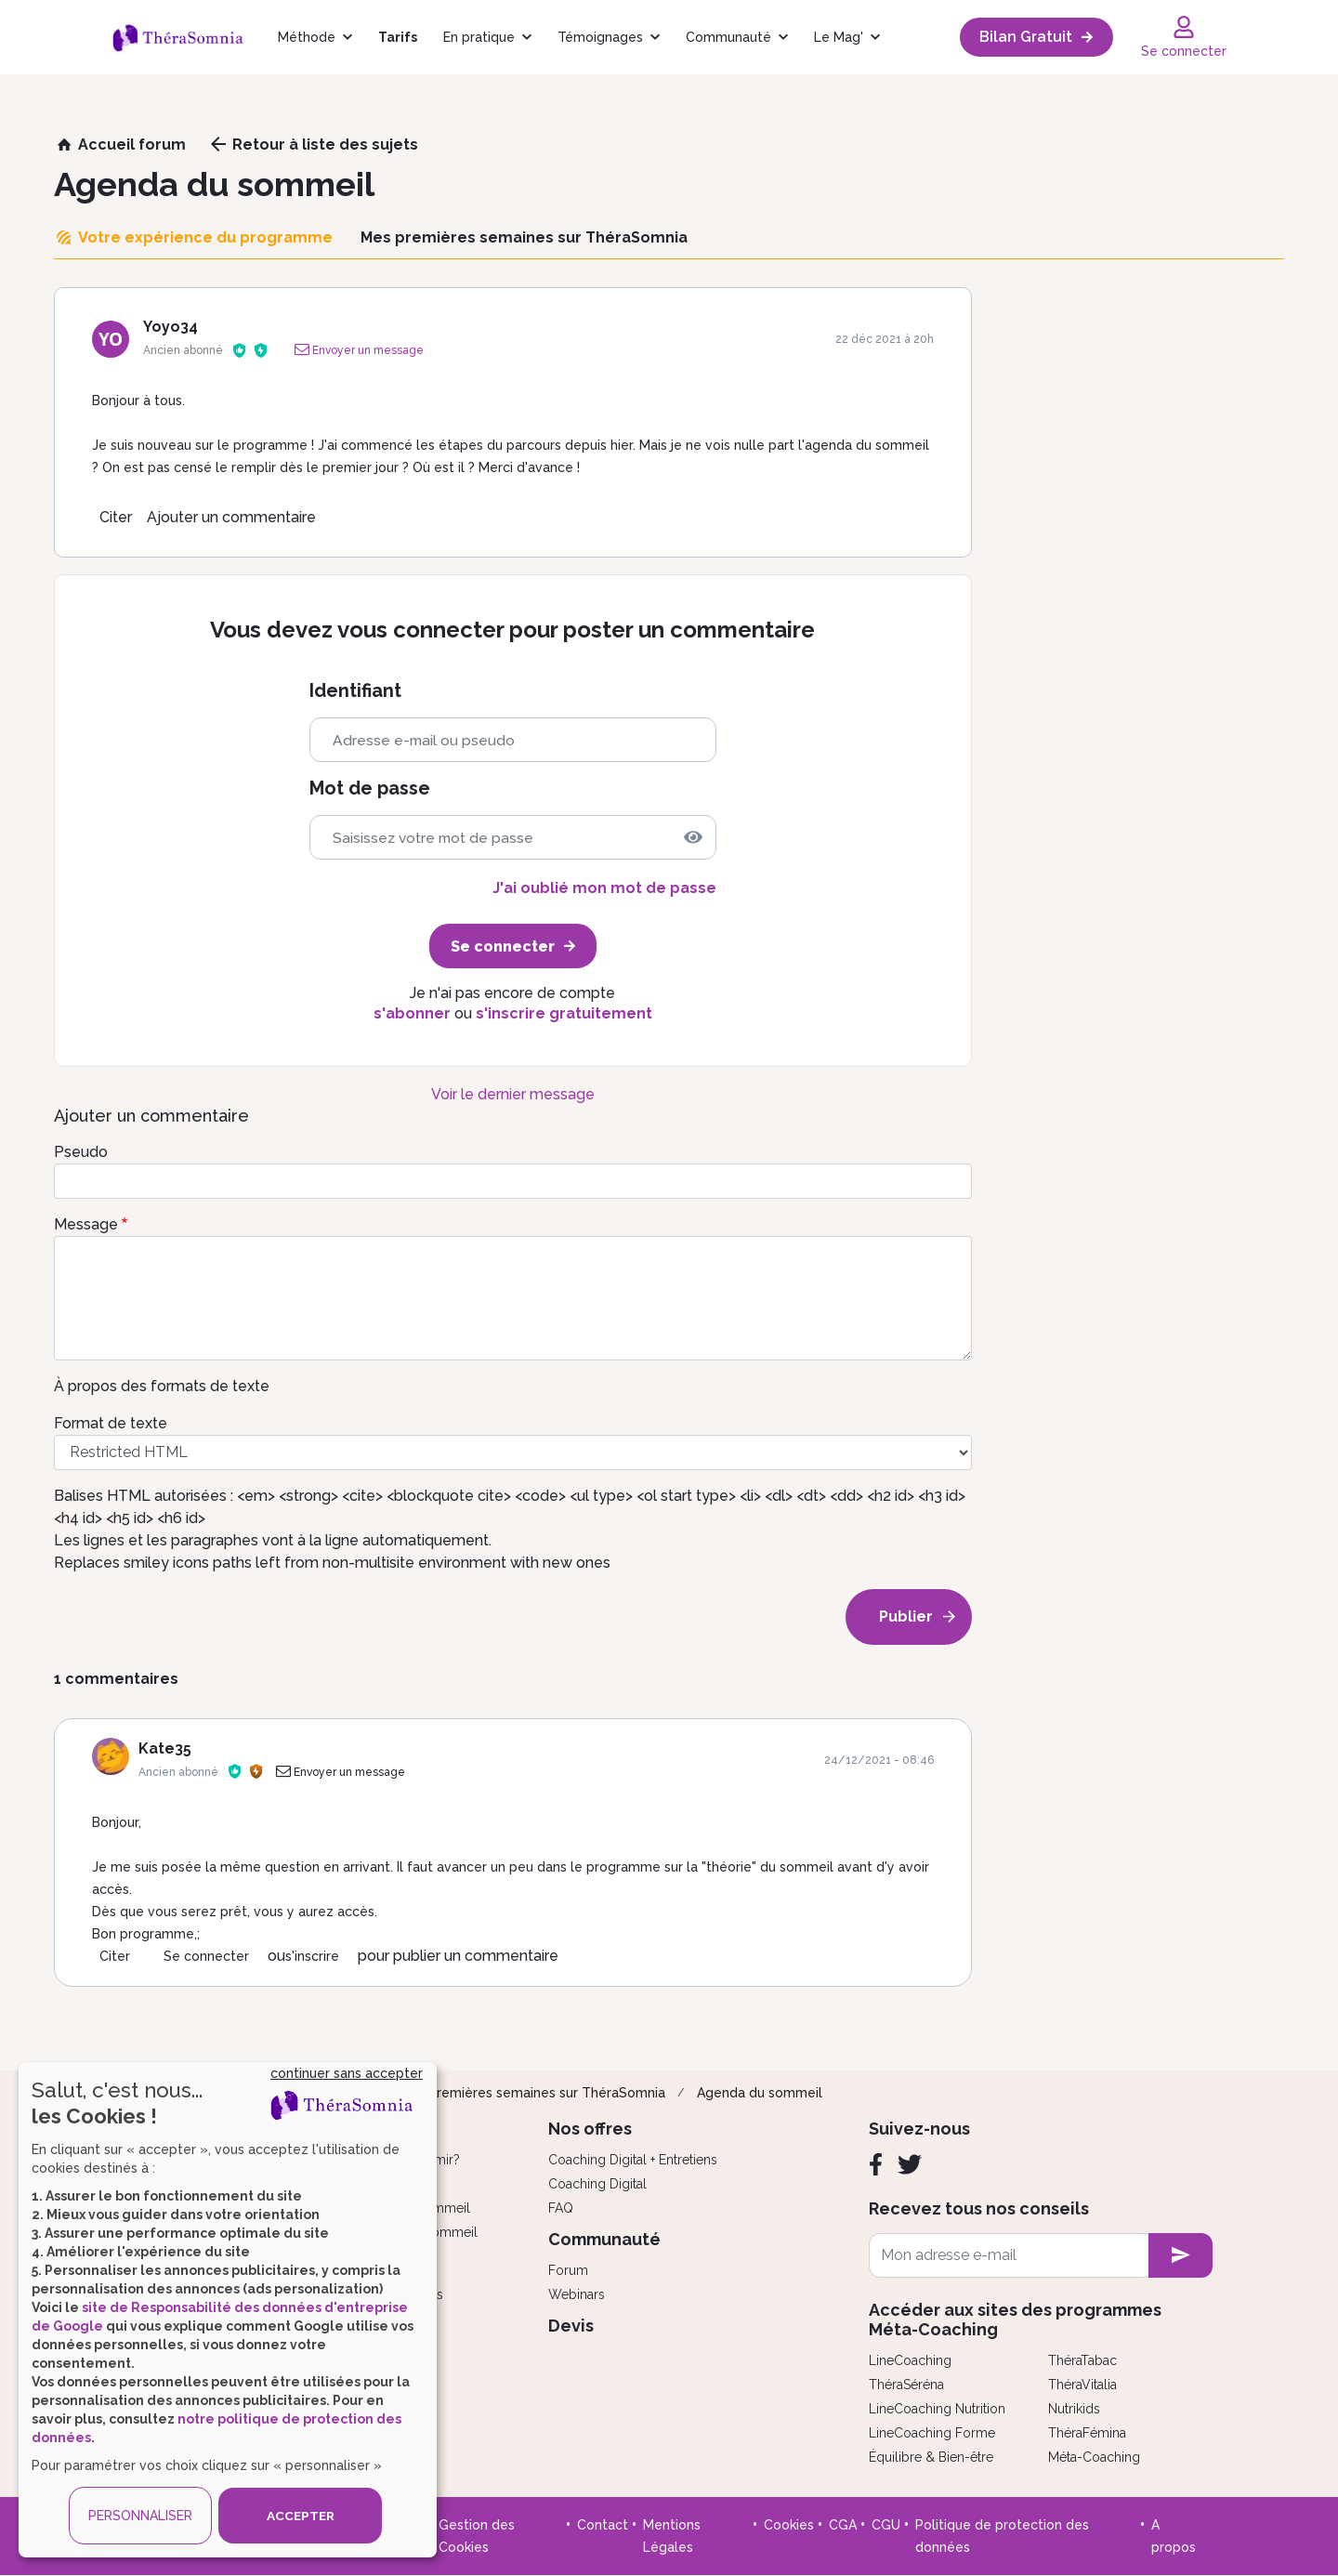 This screenshot has width=1338, height=2576. I want to click on Cookies, so click(789, 2524).